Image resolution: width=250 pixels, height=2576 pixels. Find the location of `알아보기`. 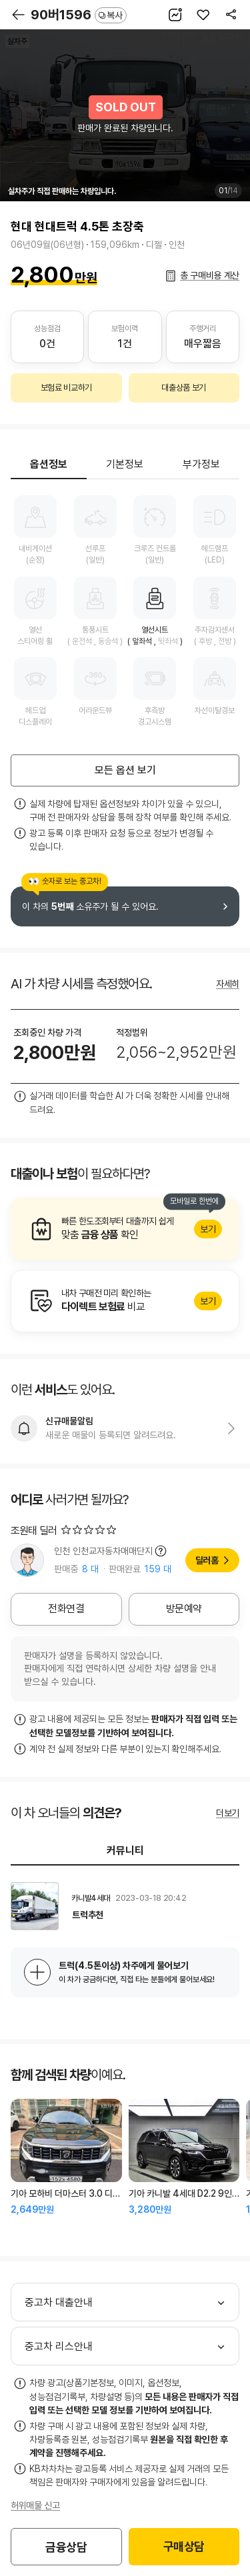

알아보기 is located at coordinates (125, 1229).